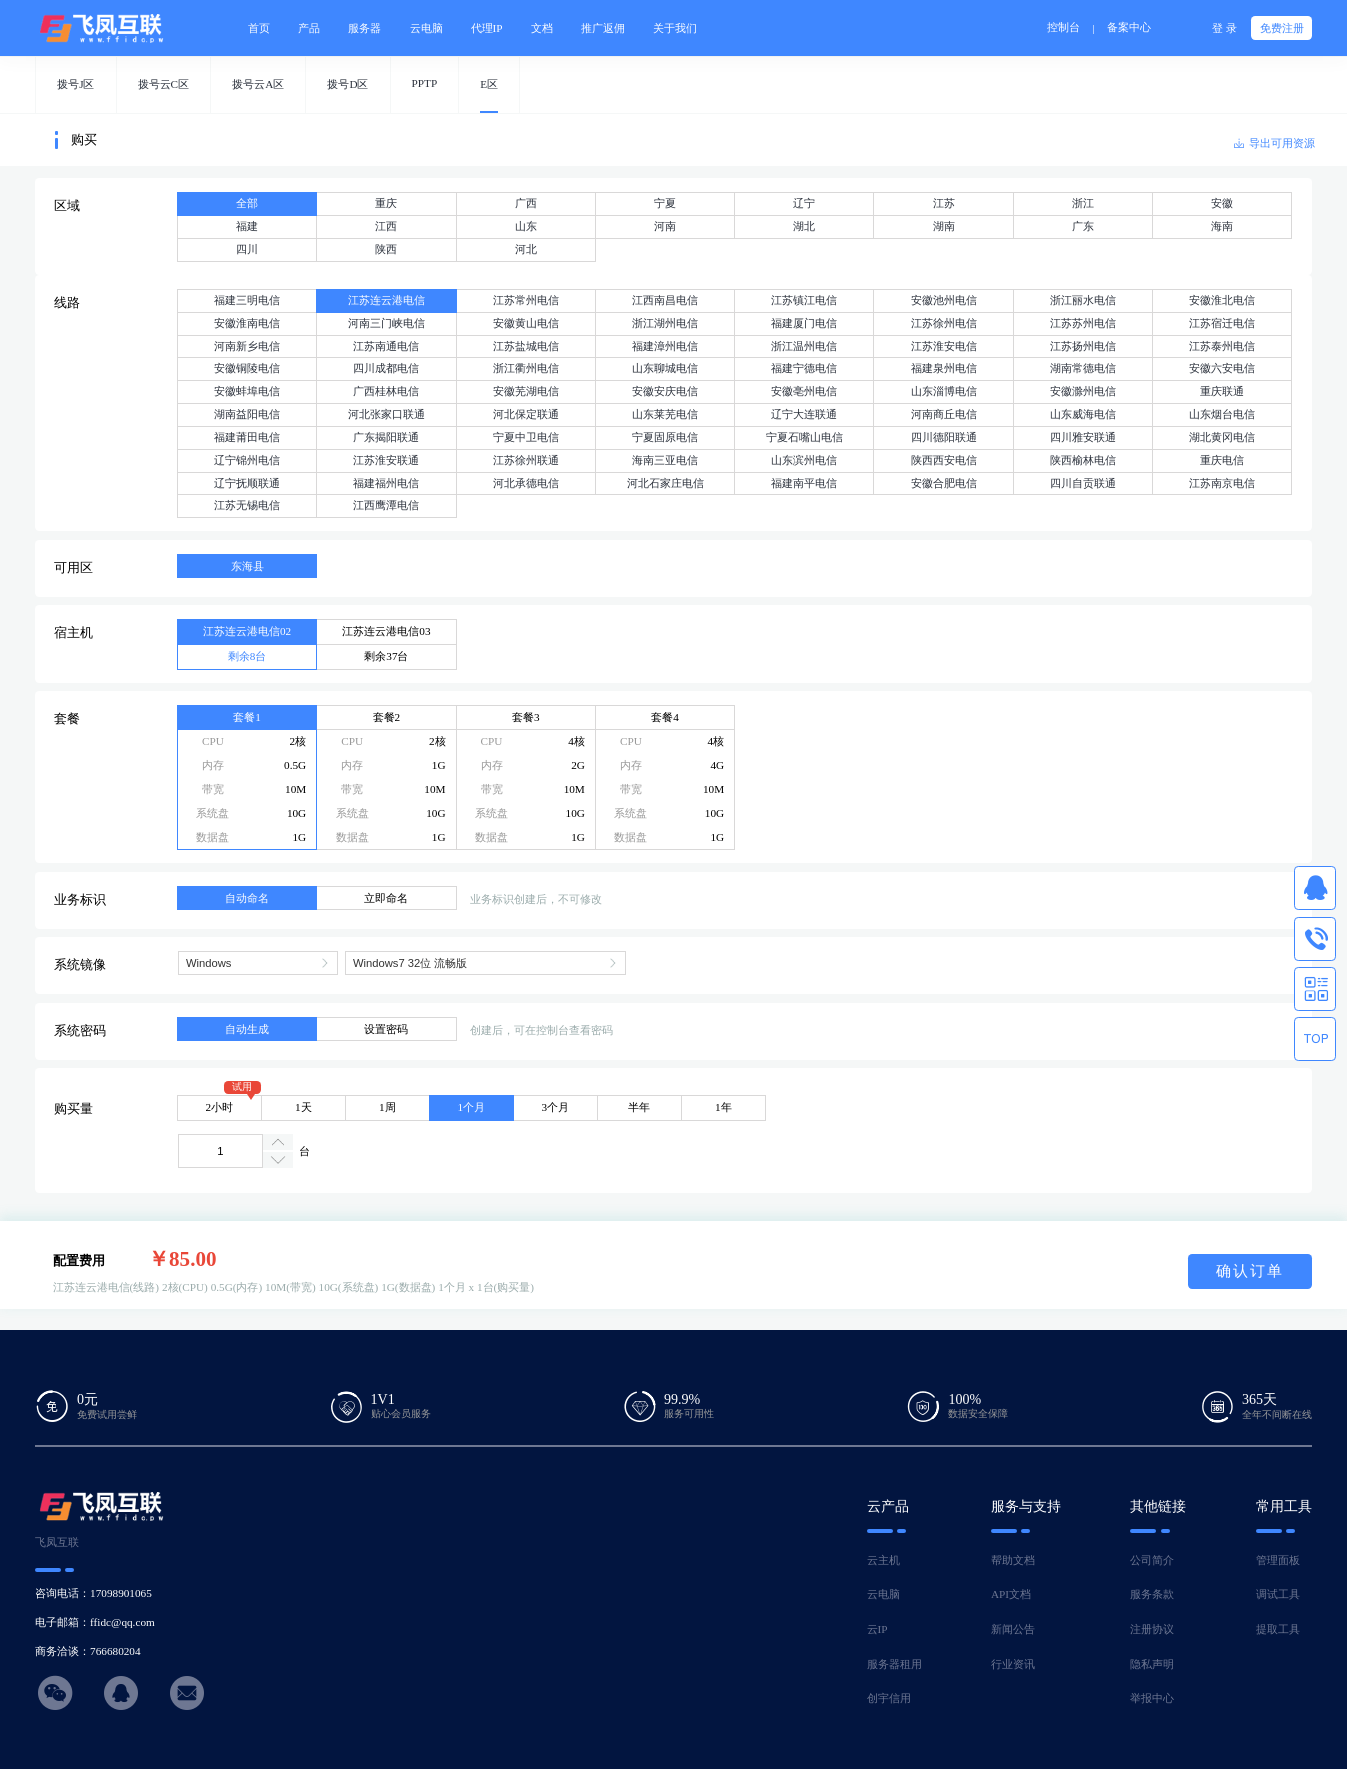  What do you see at coordinates (1222, 483) in the screenshot?
I see `江苏南京电信` at bounding box center [1222, 483].